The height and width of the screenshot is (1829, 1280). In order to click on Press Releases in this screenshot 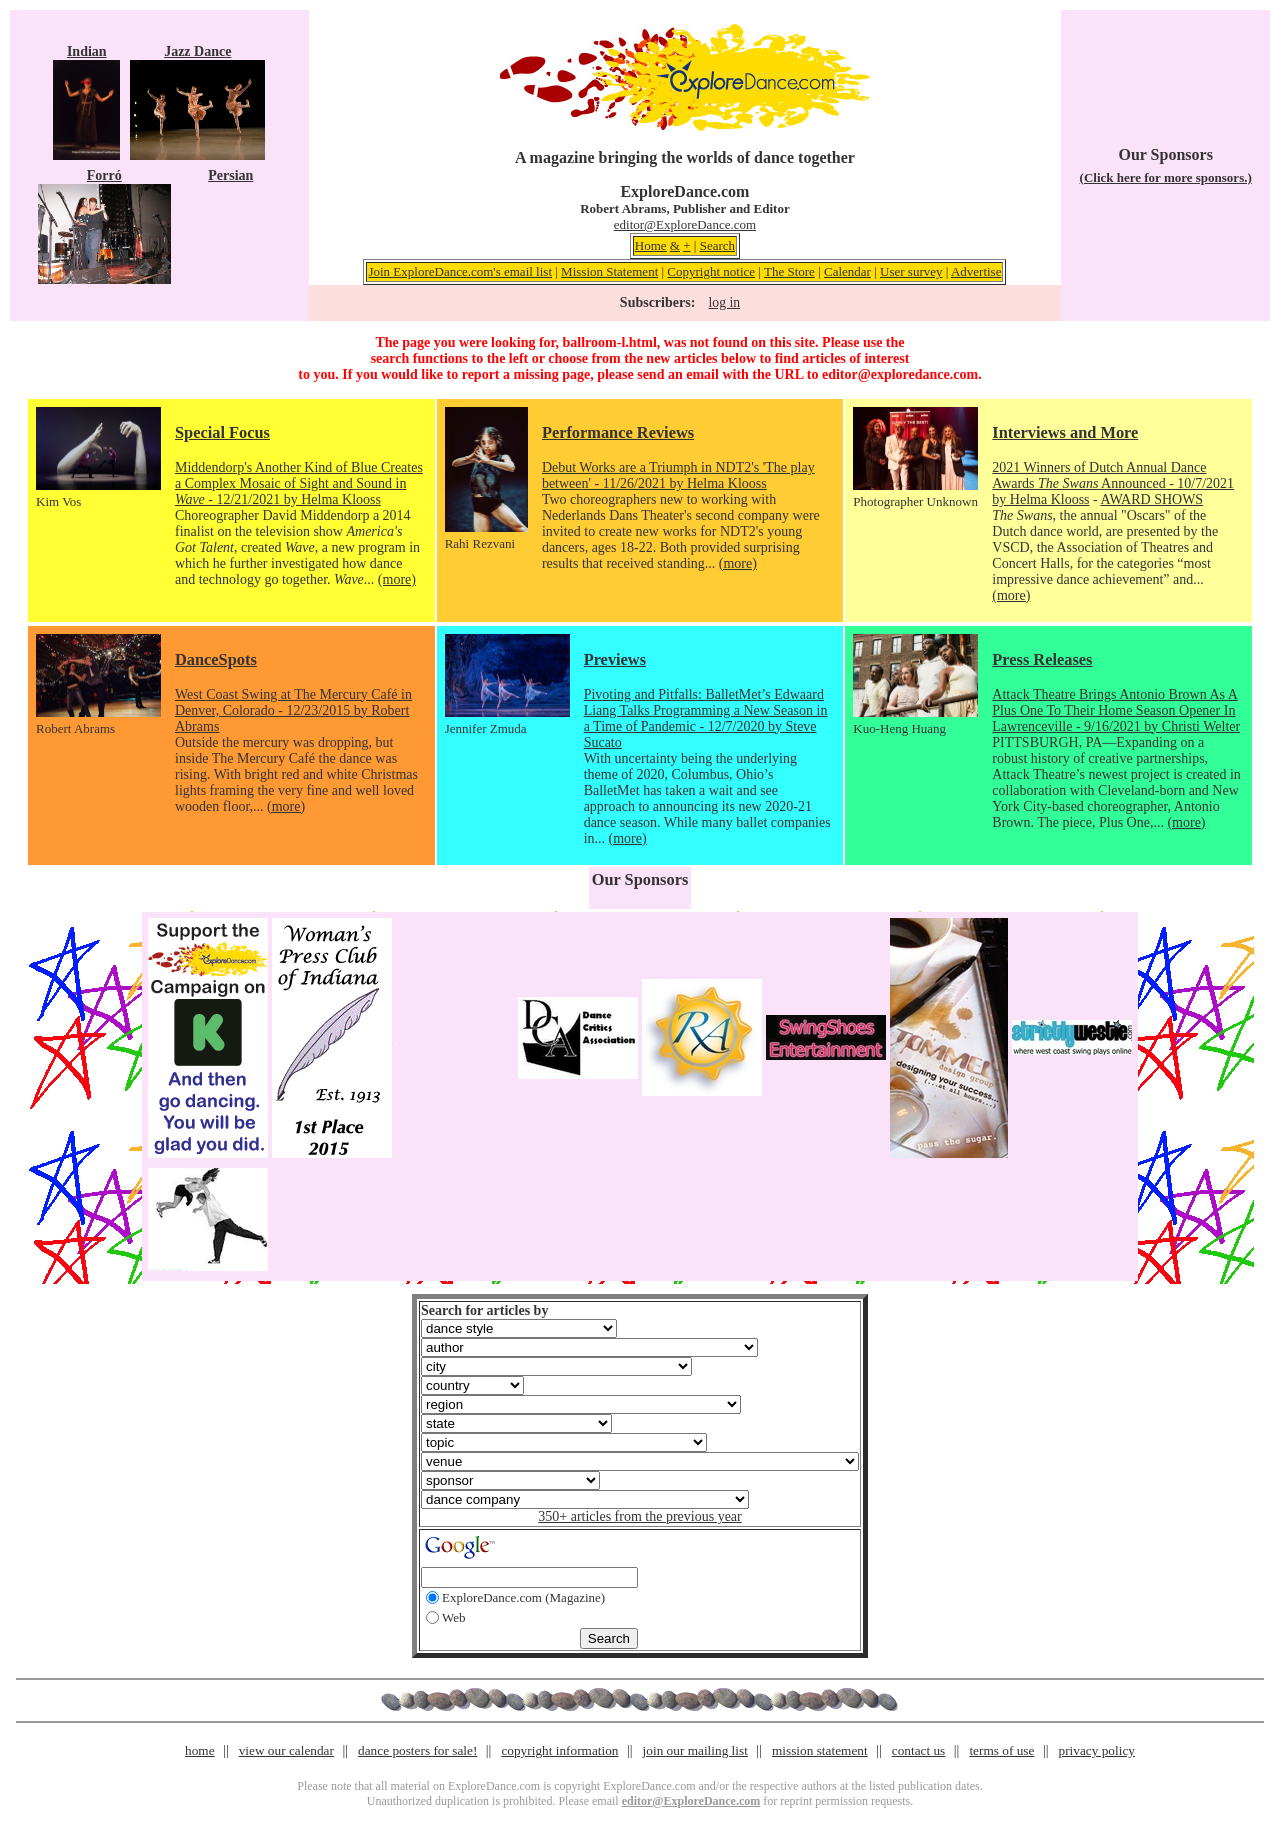, I will do `click(1042, 659)`.